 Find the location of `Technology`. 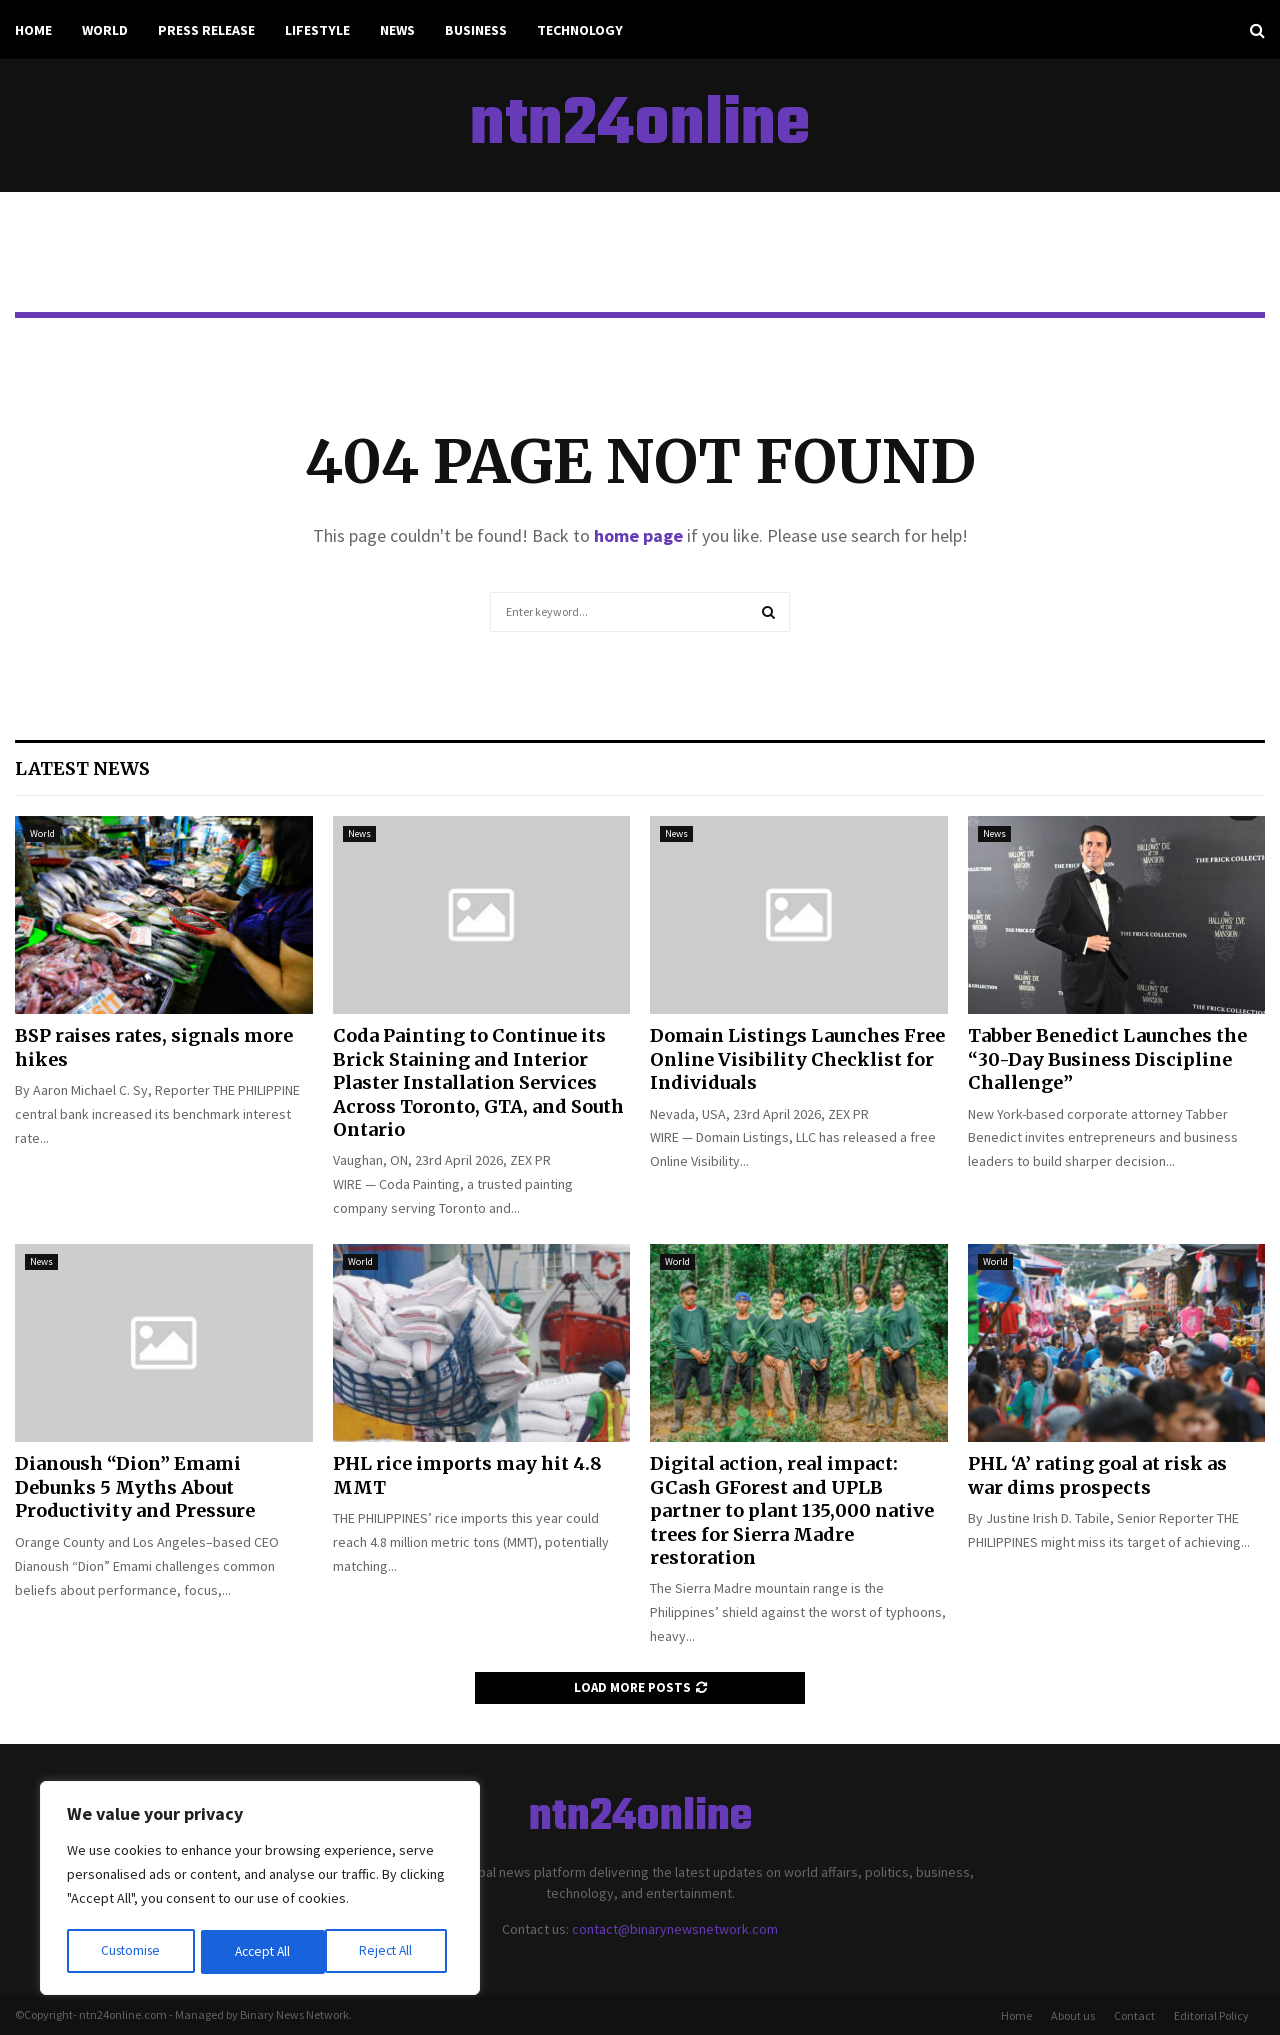

Technology is located at coordinates (580, 30).